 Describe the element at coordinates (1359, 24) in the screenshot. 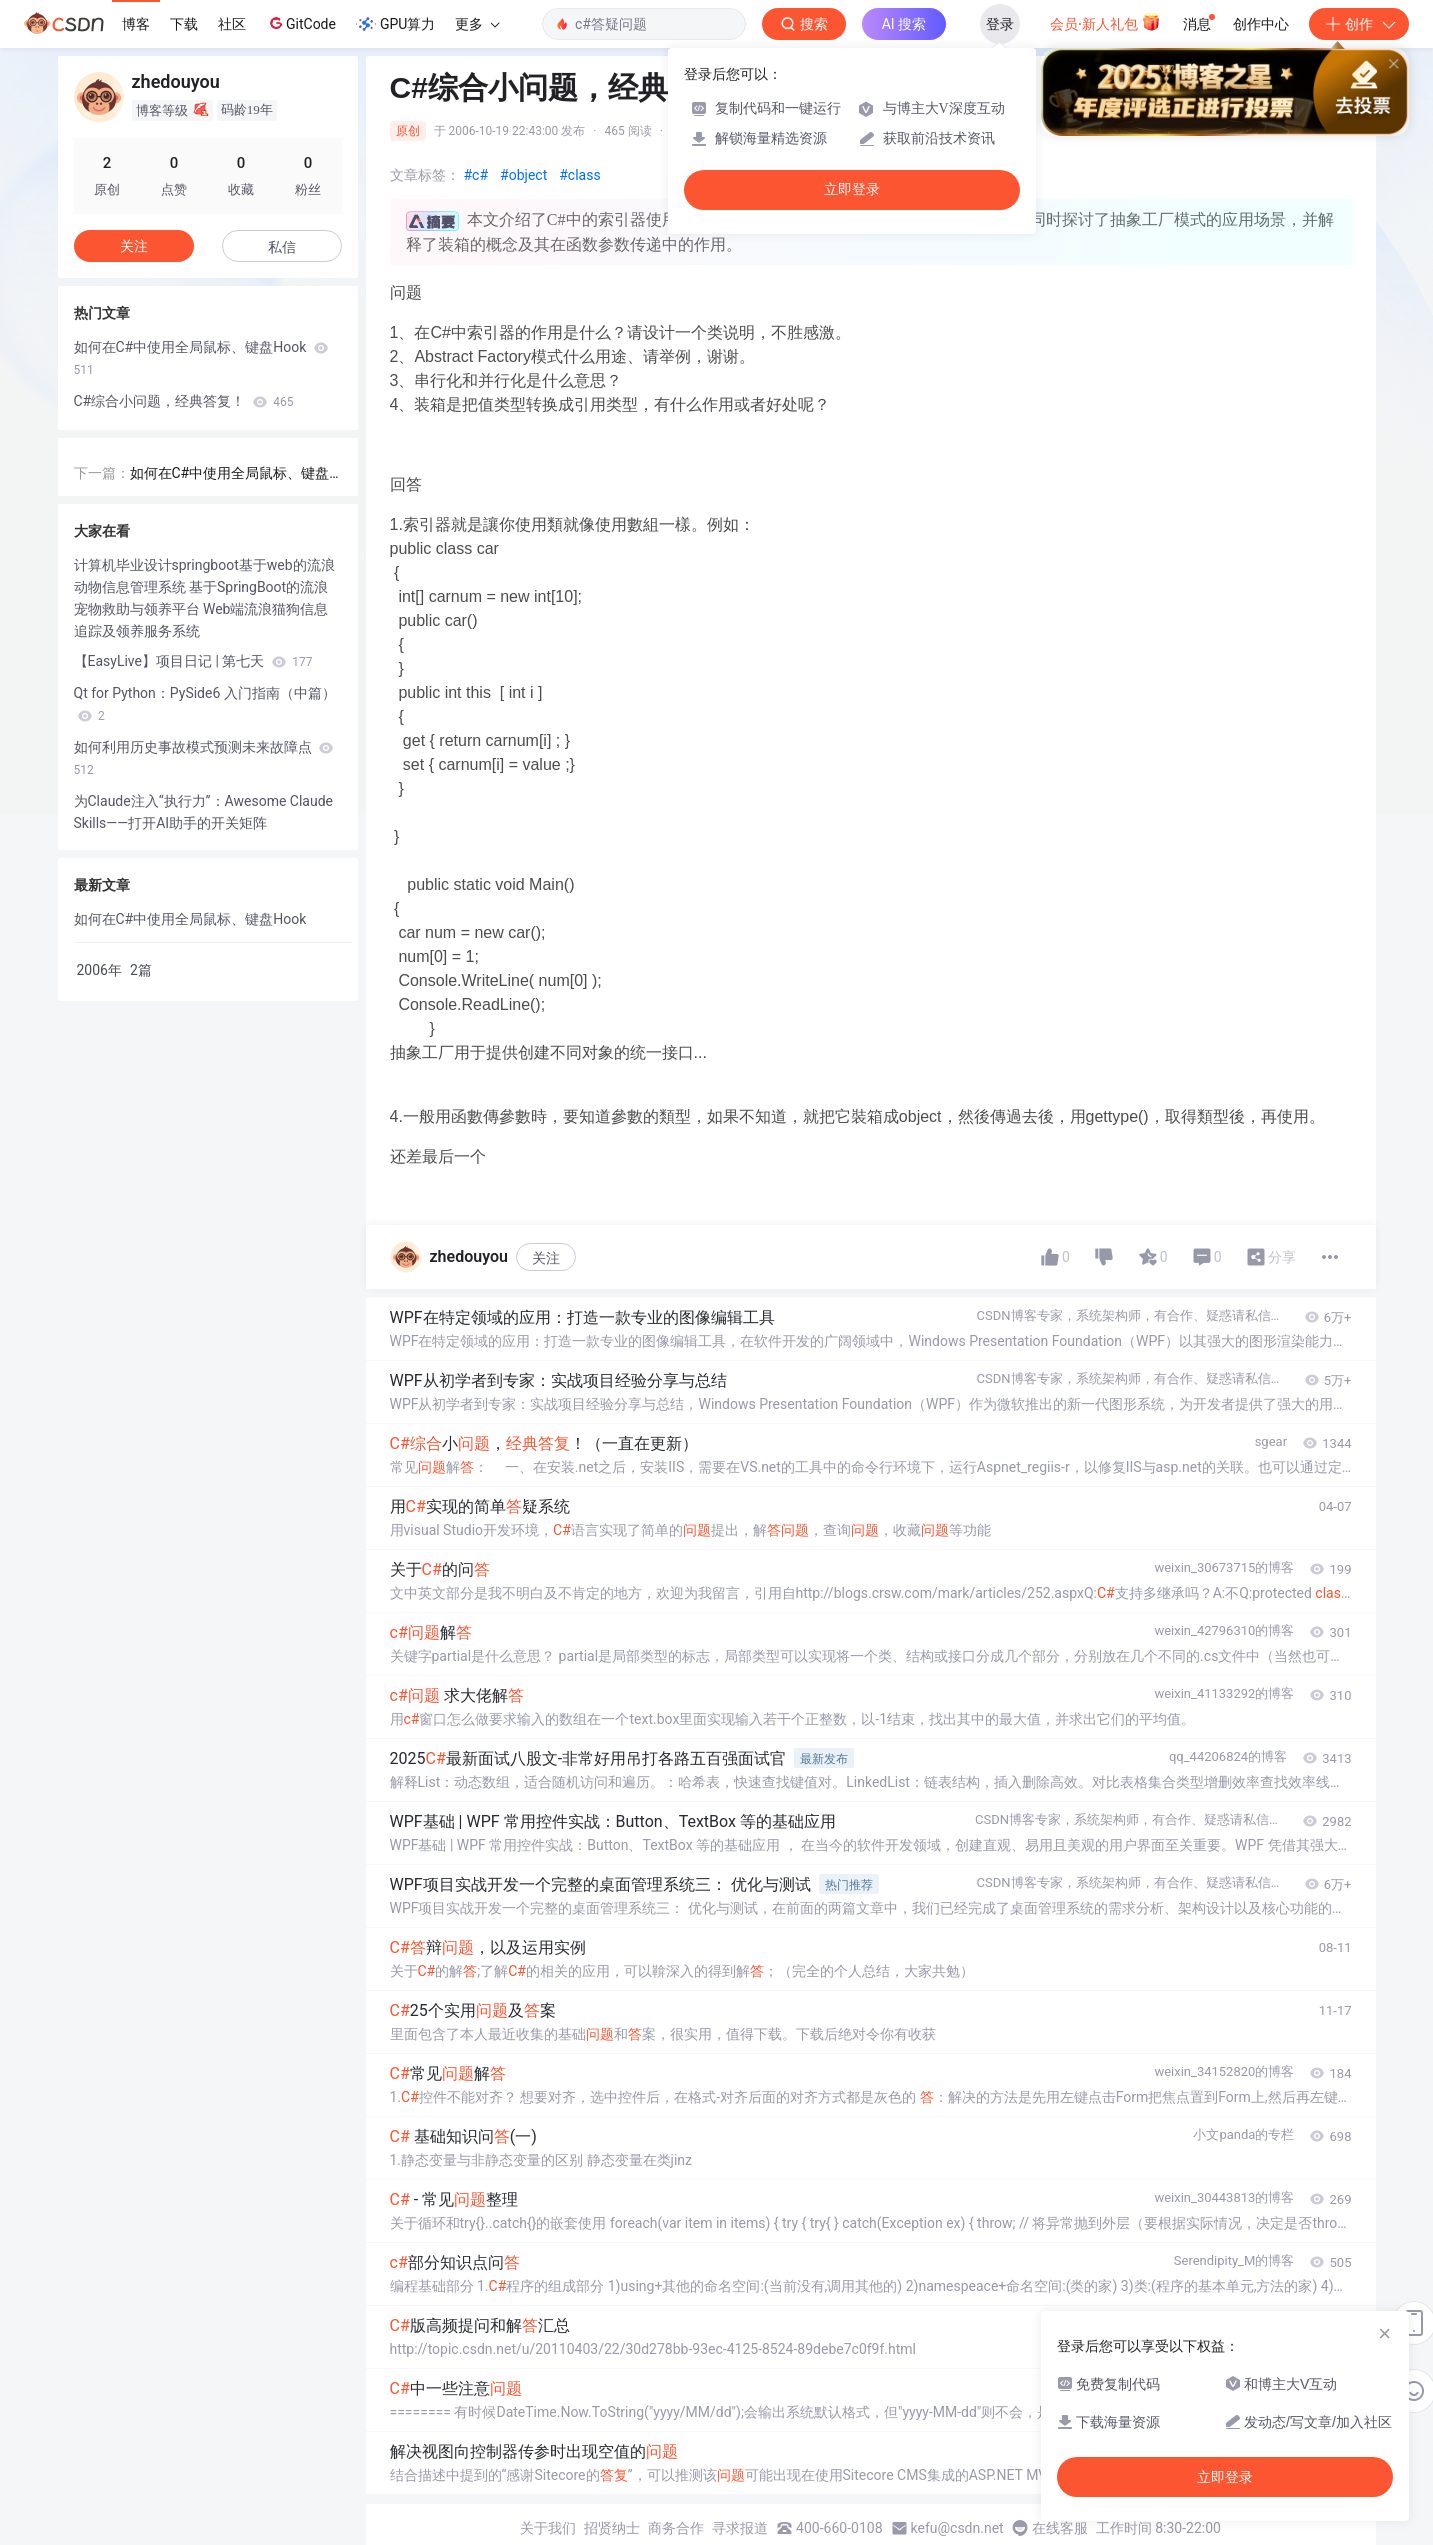

I see `创作` at that location.